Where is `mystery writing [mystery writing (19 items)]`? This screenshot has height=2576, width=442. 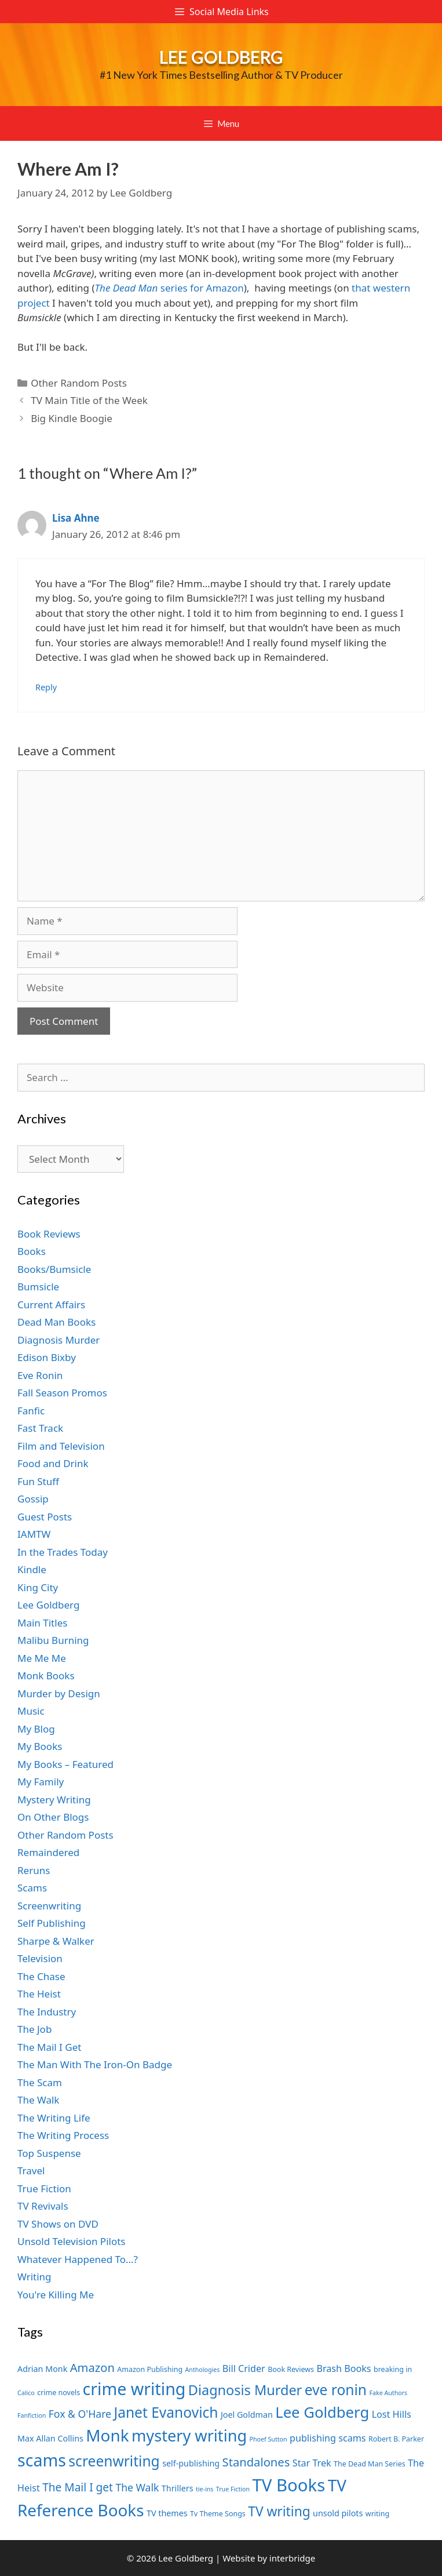 mystery writing [mystery writing (19 items)] is located at coordinates (189, 2435).